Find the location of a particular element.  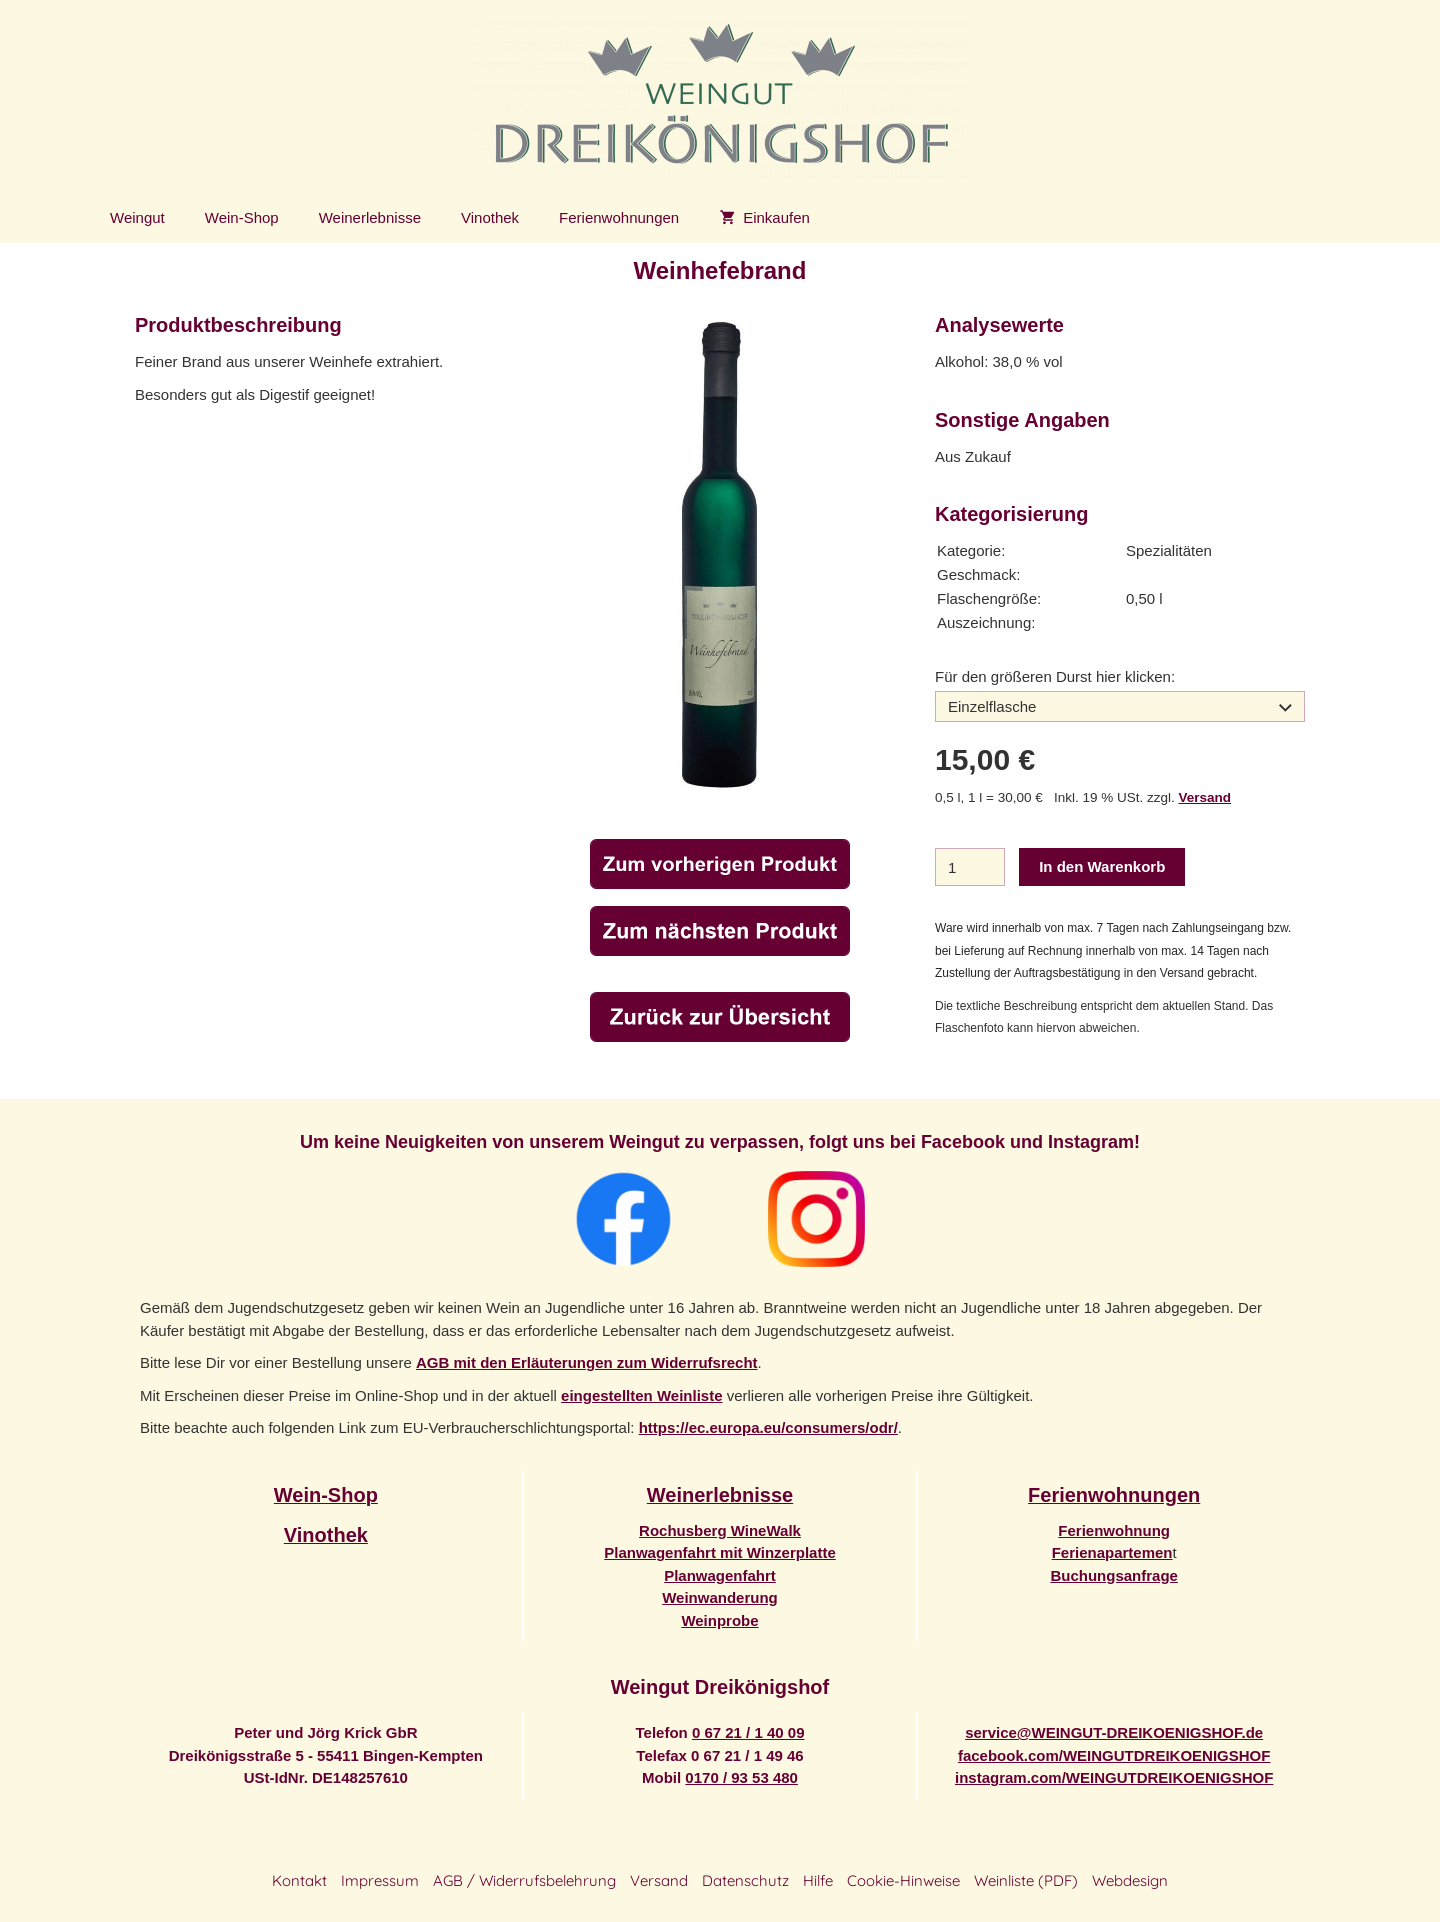

Versand is located at coordinates (1205, 797).